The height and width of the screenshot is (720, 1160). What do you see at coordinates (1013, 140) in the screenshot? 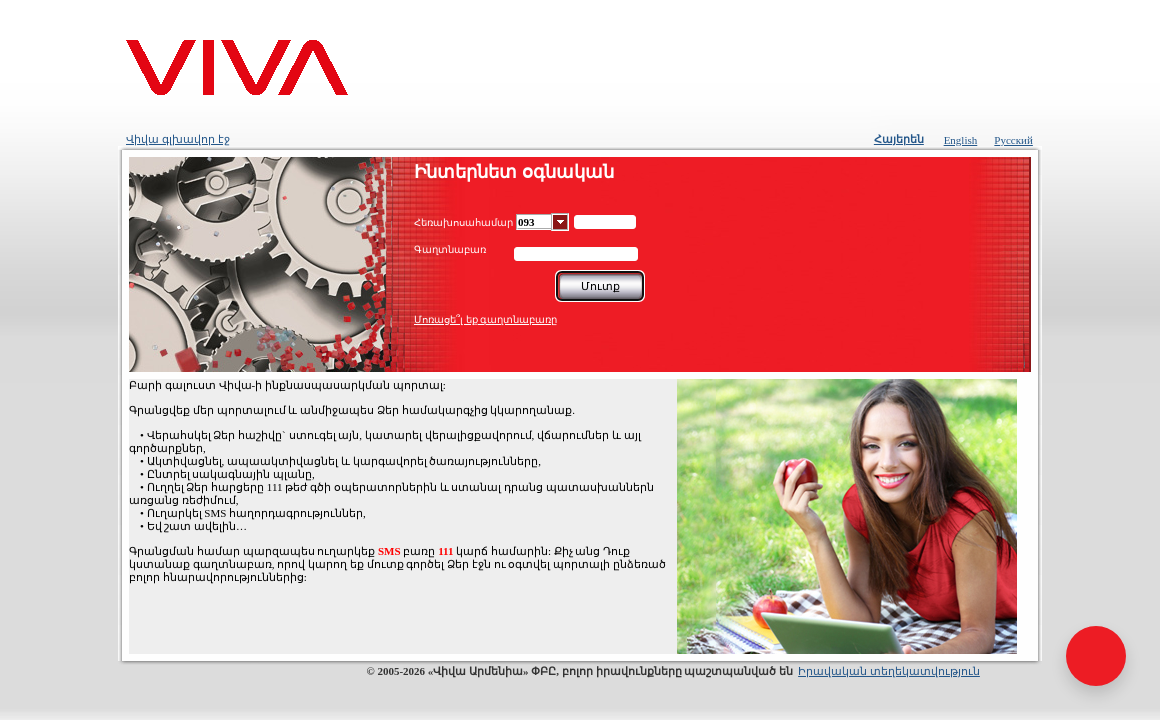
I see `Русский` at bounding box center [1013, 140].